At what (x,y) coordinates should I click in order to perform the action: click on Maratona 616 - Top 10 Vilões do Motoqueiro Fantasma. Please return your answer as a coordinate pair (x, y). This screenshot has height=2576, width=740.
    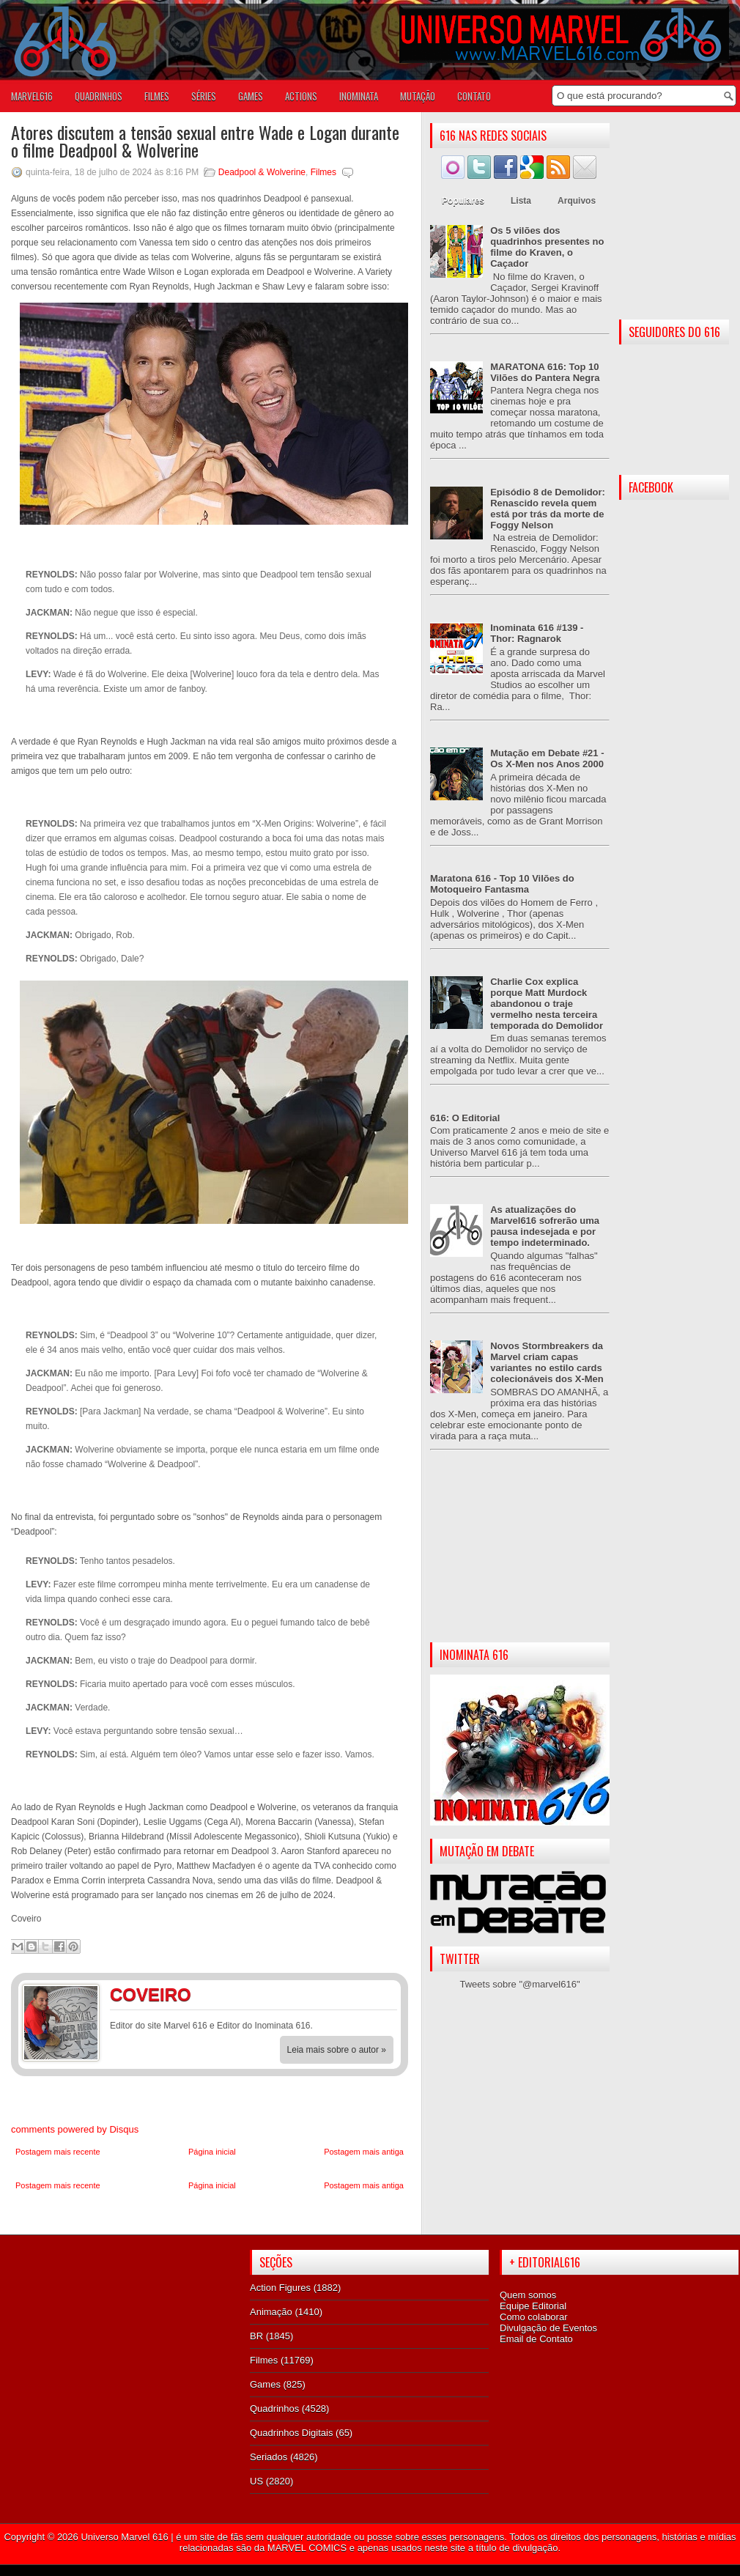
    Looking at the image, I should click on (502, 884).